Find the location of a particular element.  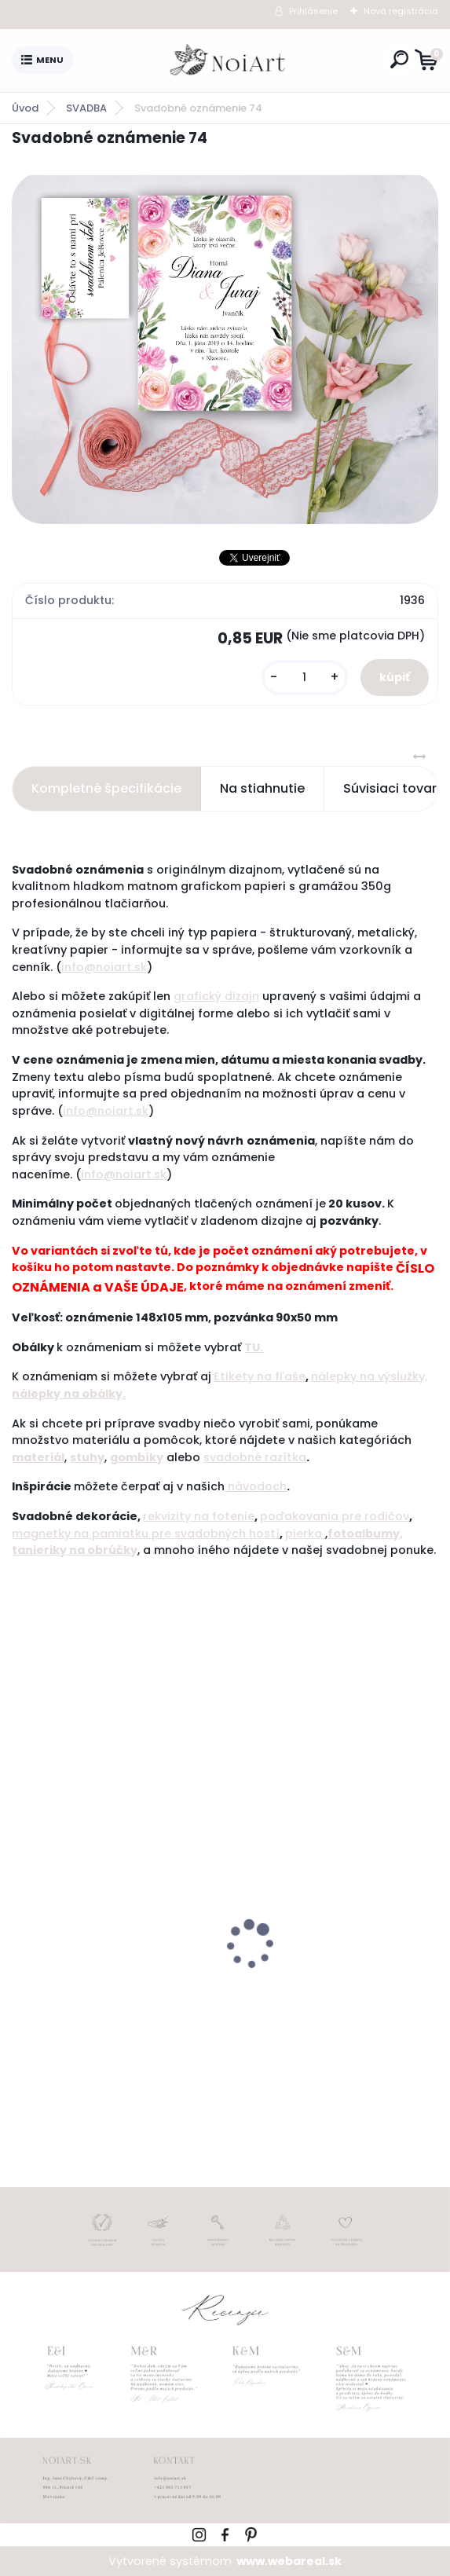

pierka is located at coordinates (305, 1533).